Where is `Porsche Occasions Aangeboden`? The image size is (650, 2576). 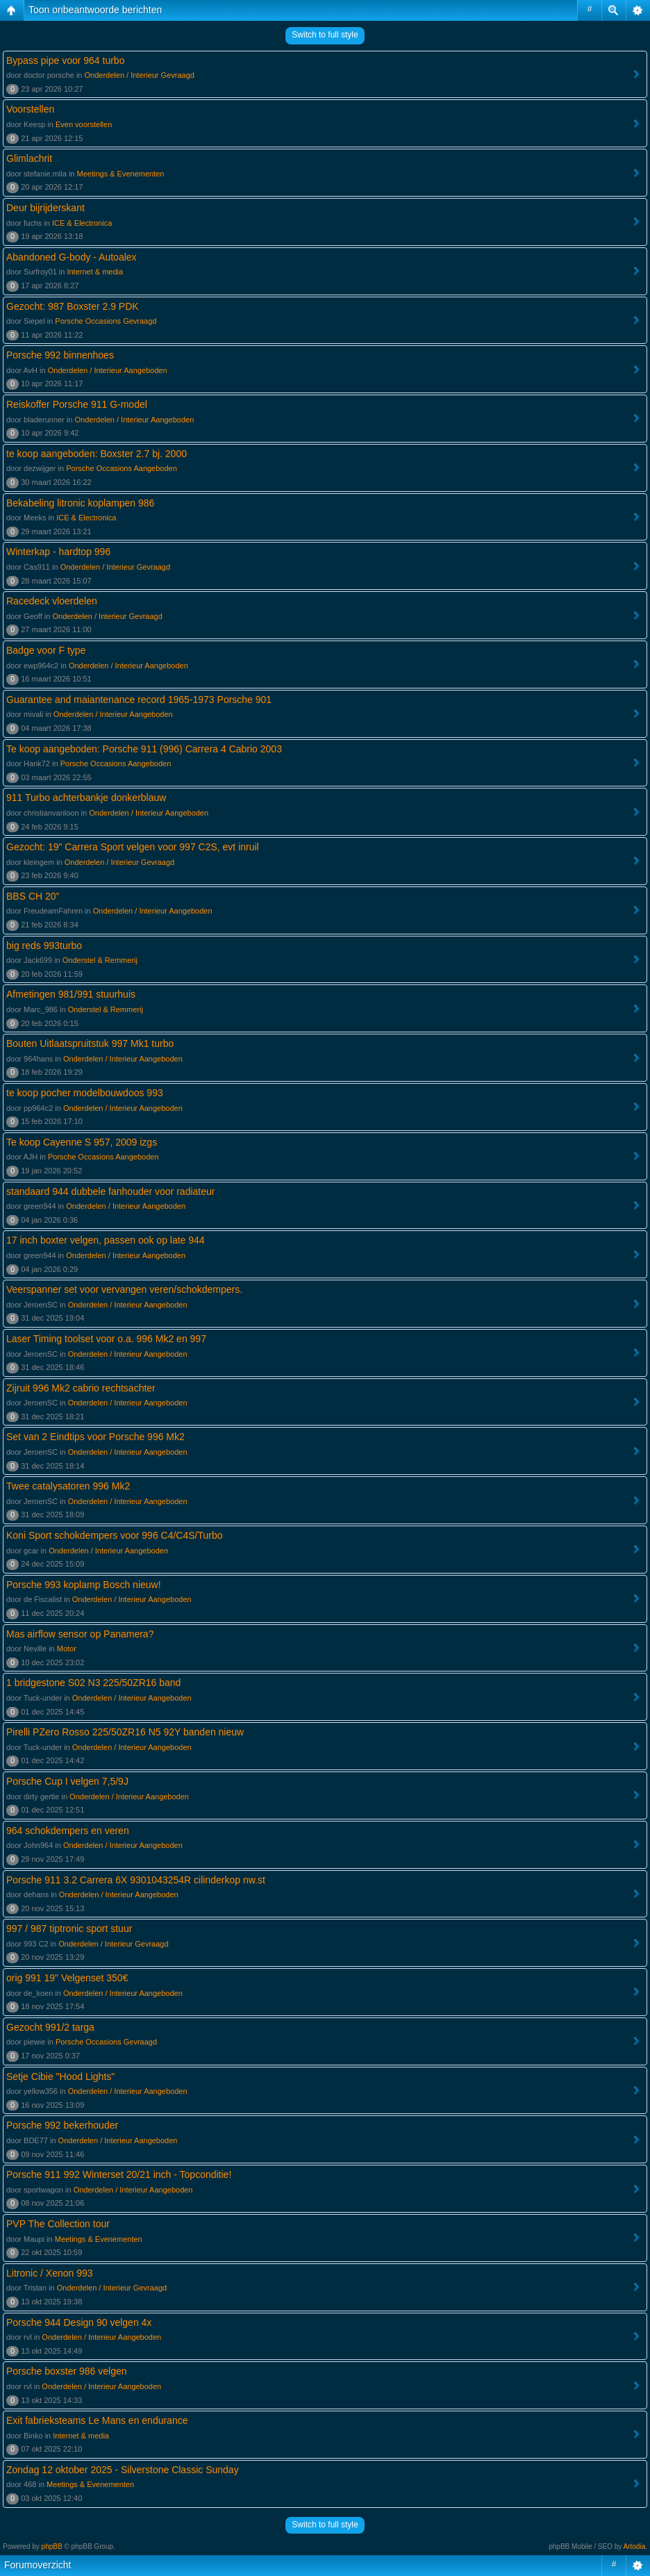
Porsche Occasions Aangeboden is located at coordinates (121, 468).